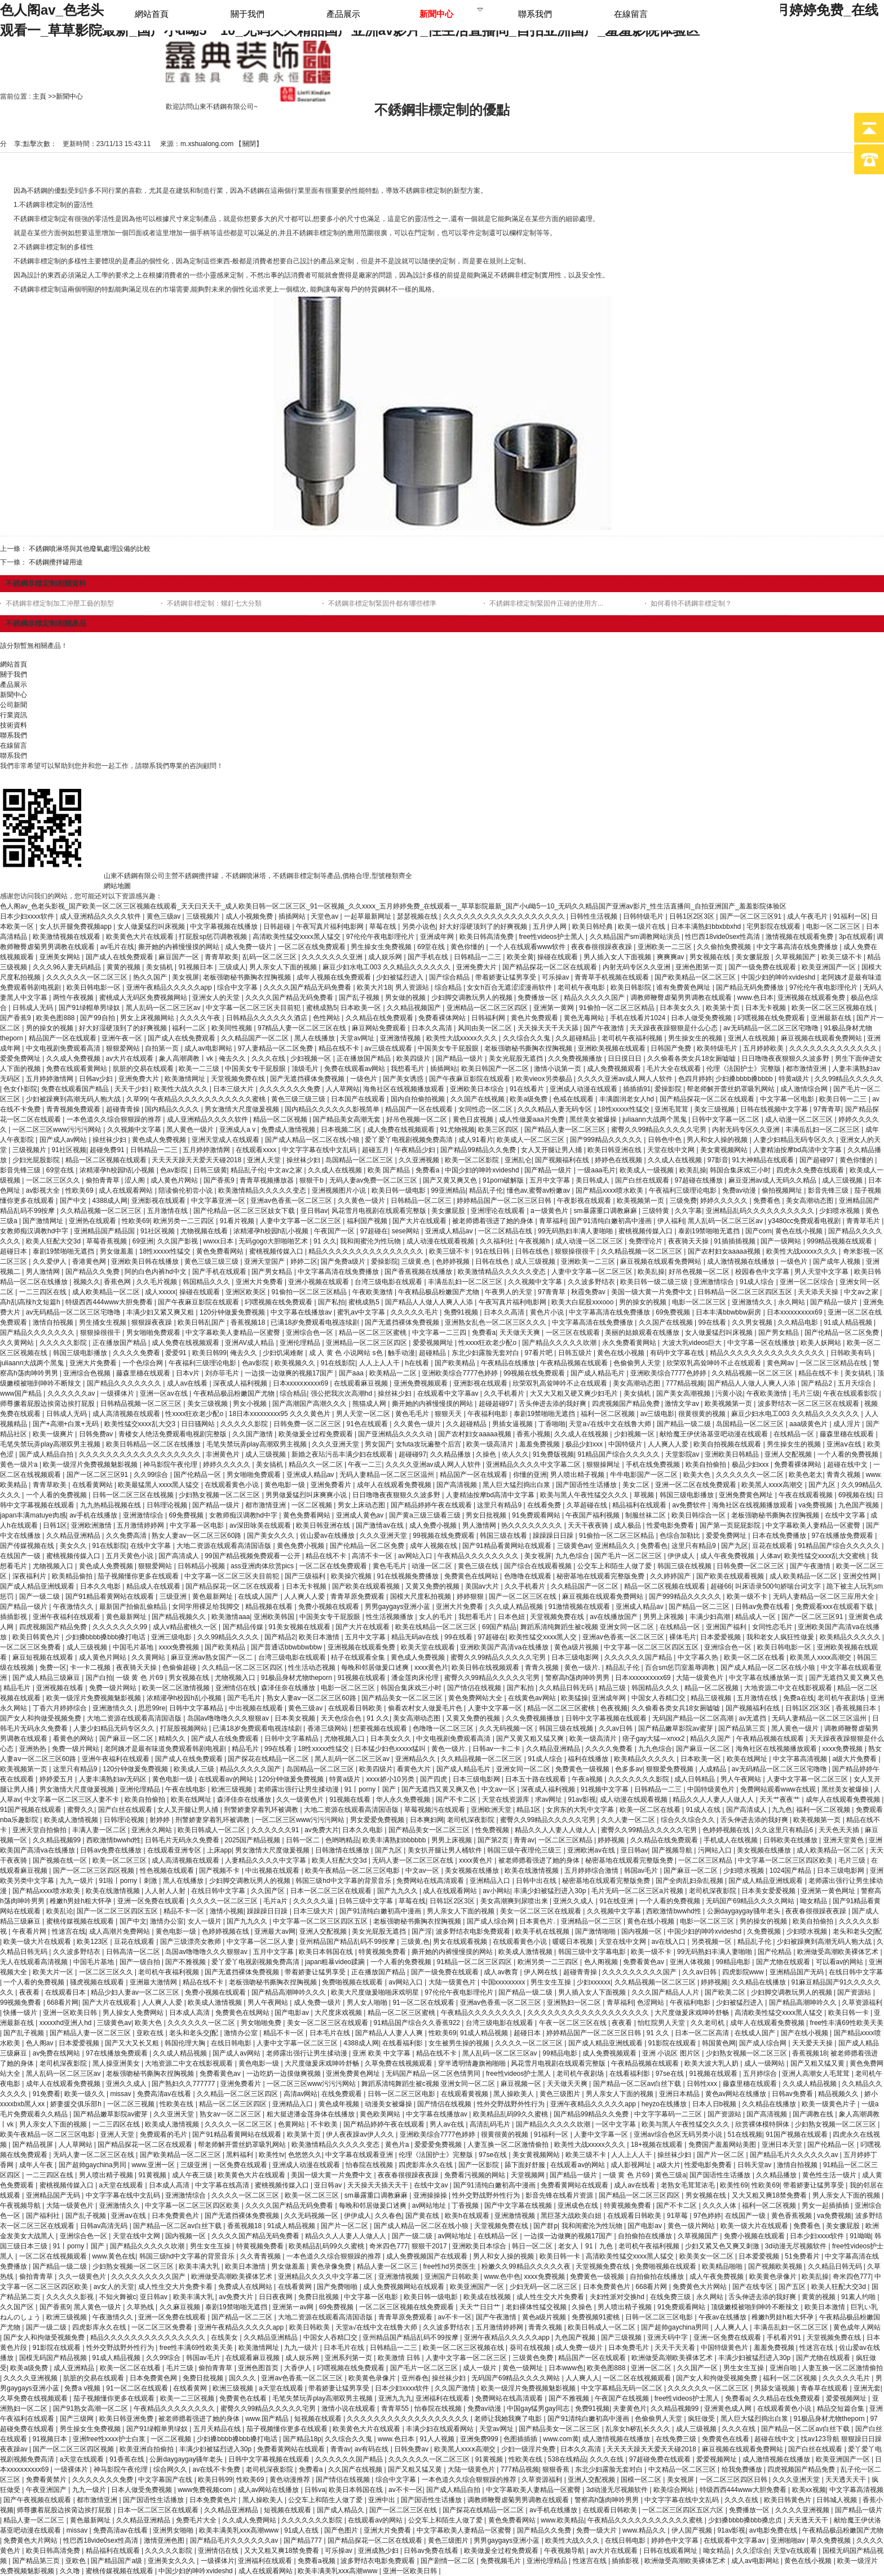  Describe the element at coordinates (101, 916) in the screenshot. I see `成人亚洲精品久久久久软件` at that location.